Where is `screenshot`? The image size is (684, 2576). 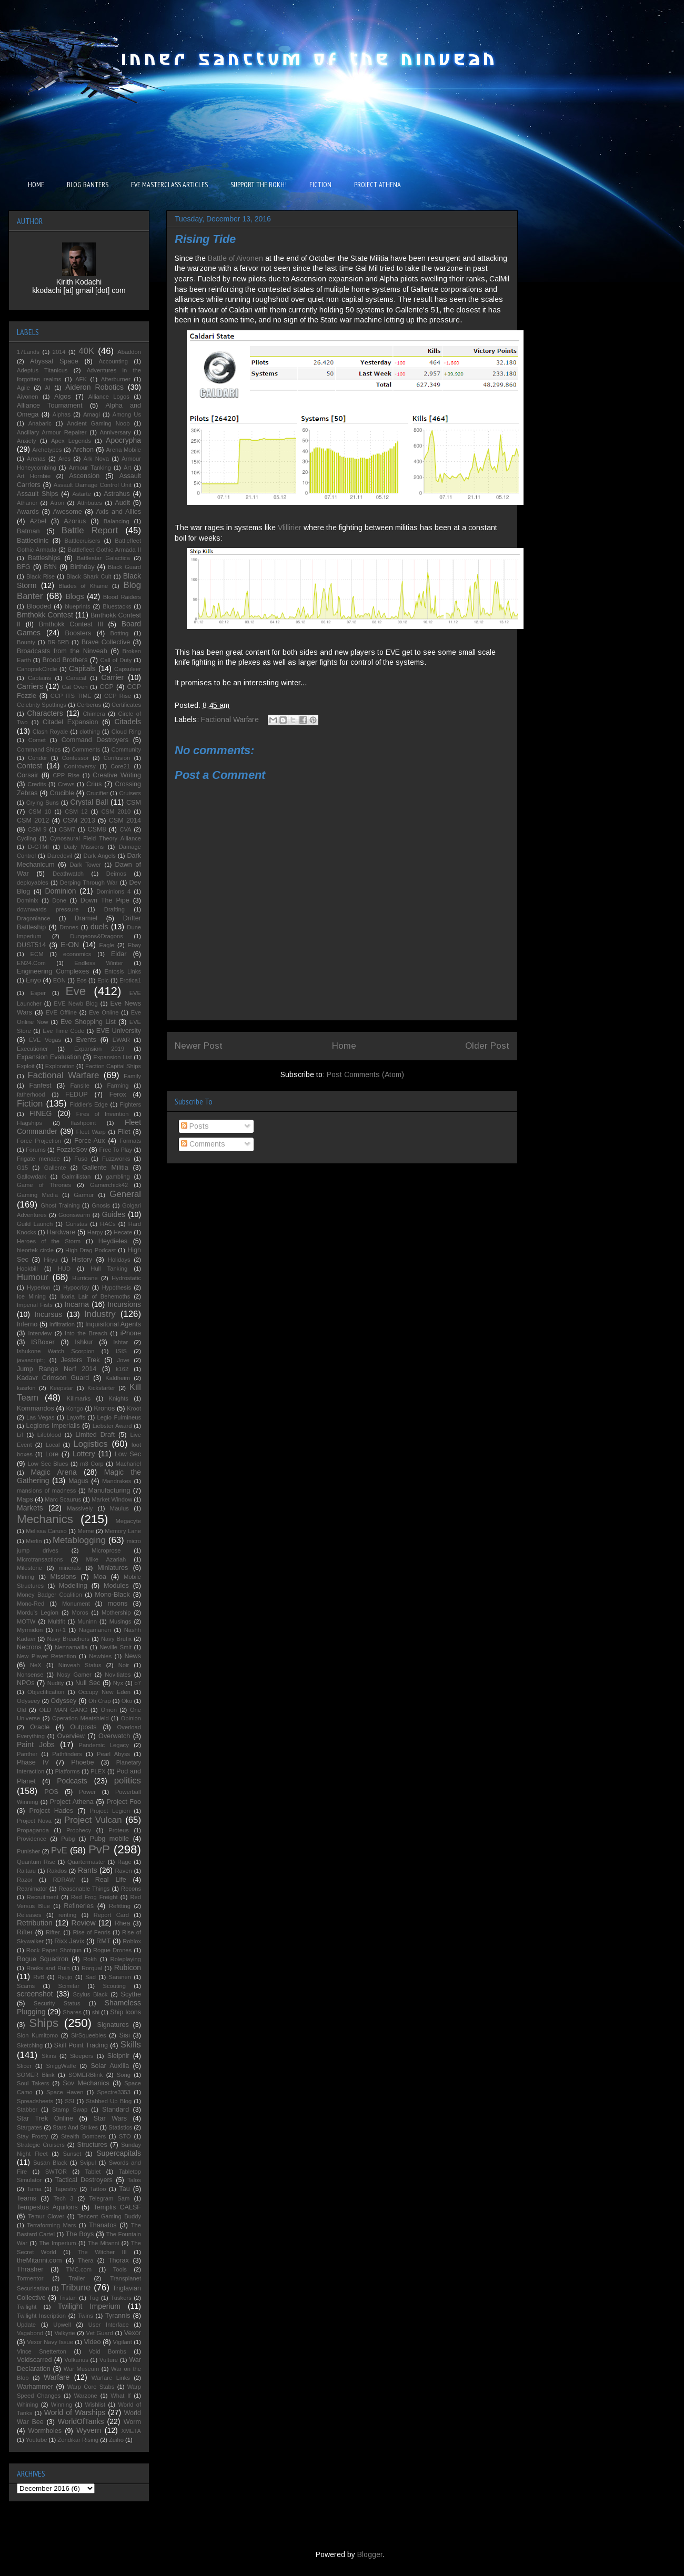 screenshot is located at coordinates (35, 1994).